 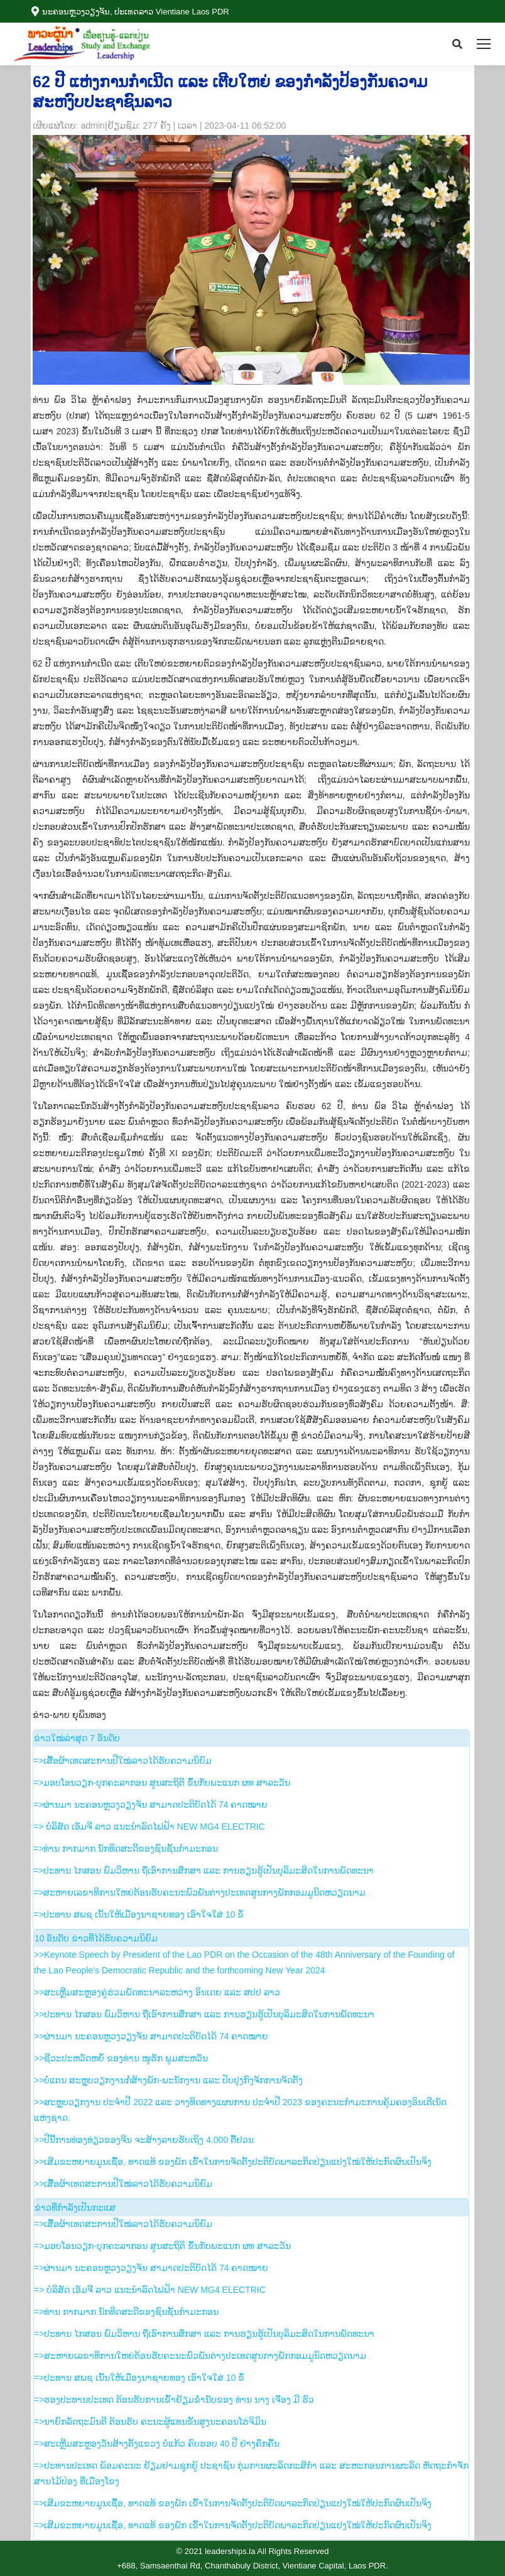 I want to click on >>ປະທານ ໄກສອນ ພົມວິຫານ ຖືເອົາການສຶກສາ ແລະ ການຮຽນຮູ້ເປັນບຸລິມະສິດໃນການພັດທະນາ, so click(x=204, y=2014).